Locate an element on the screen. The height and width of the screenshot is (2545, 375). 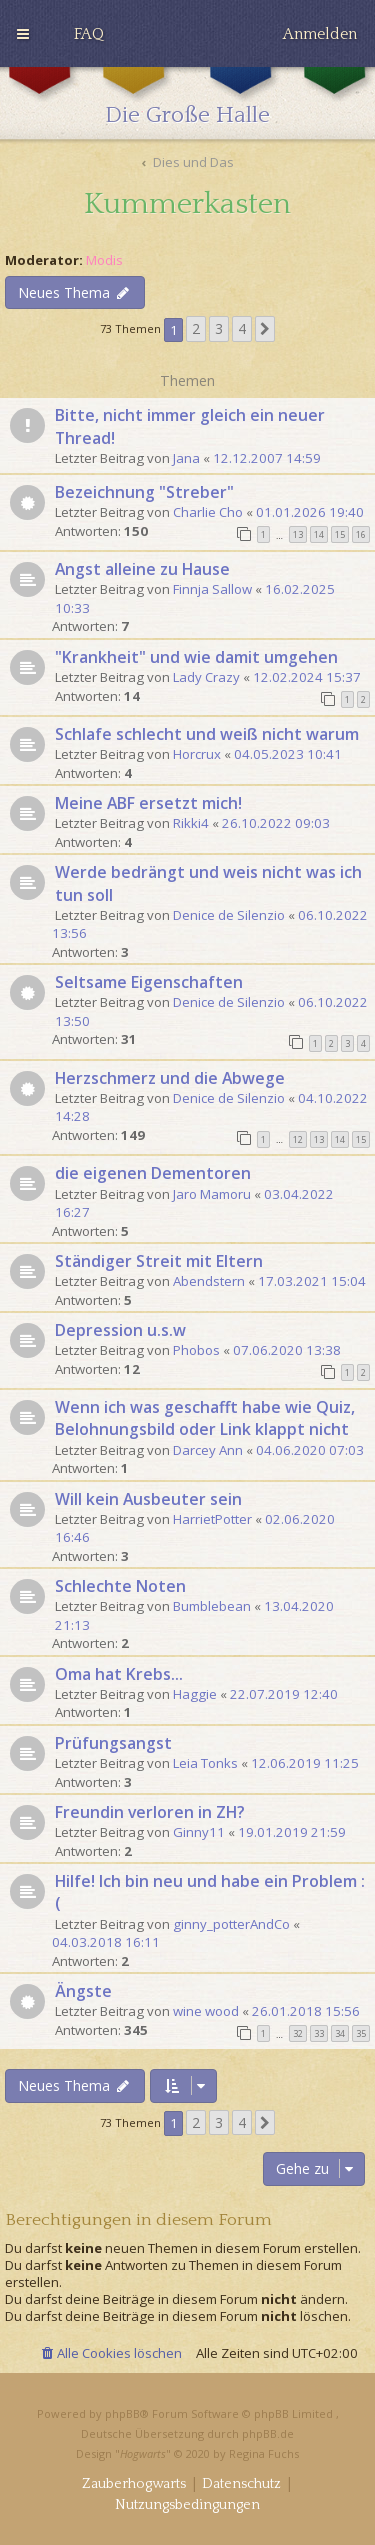
3 [button] is located at coordinates (219, 328).